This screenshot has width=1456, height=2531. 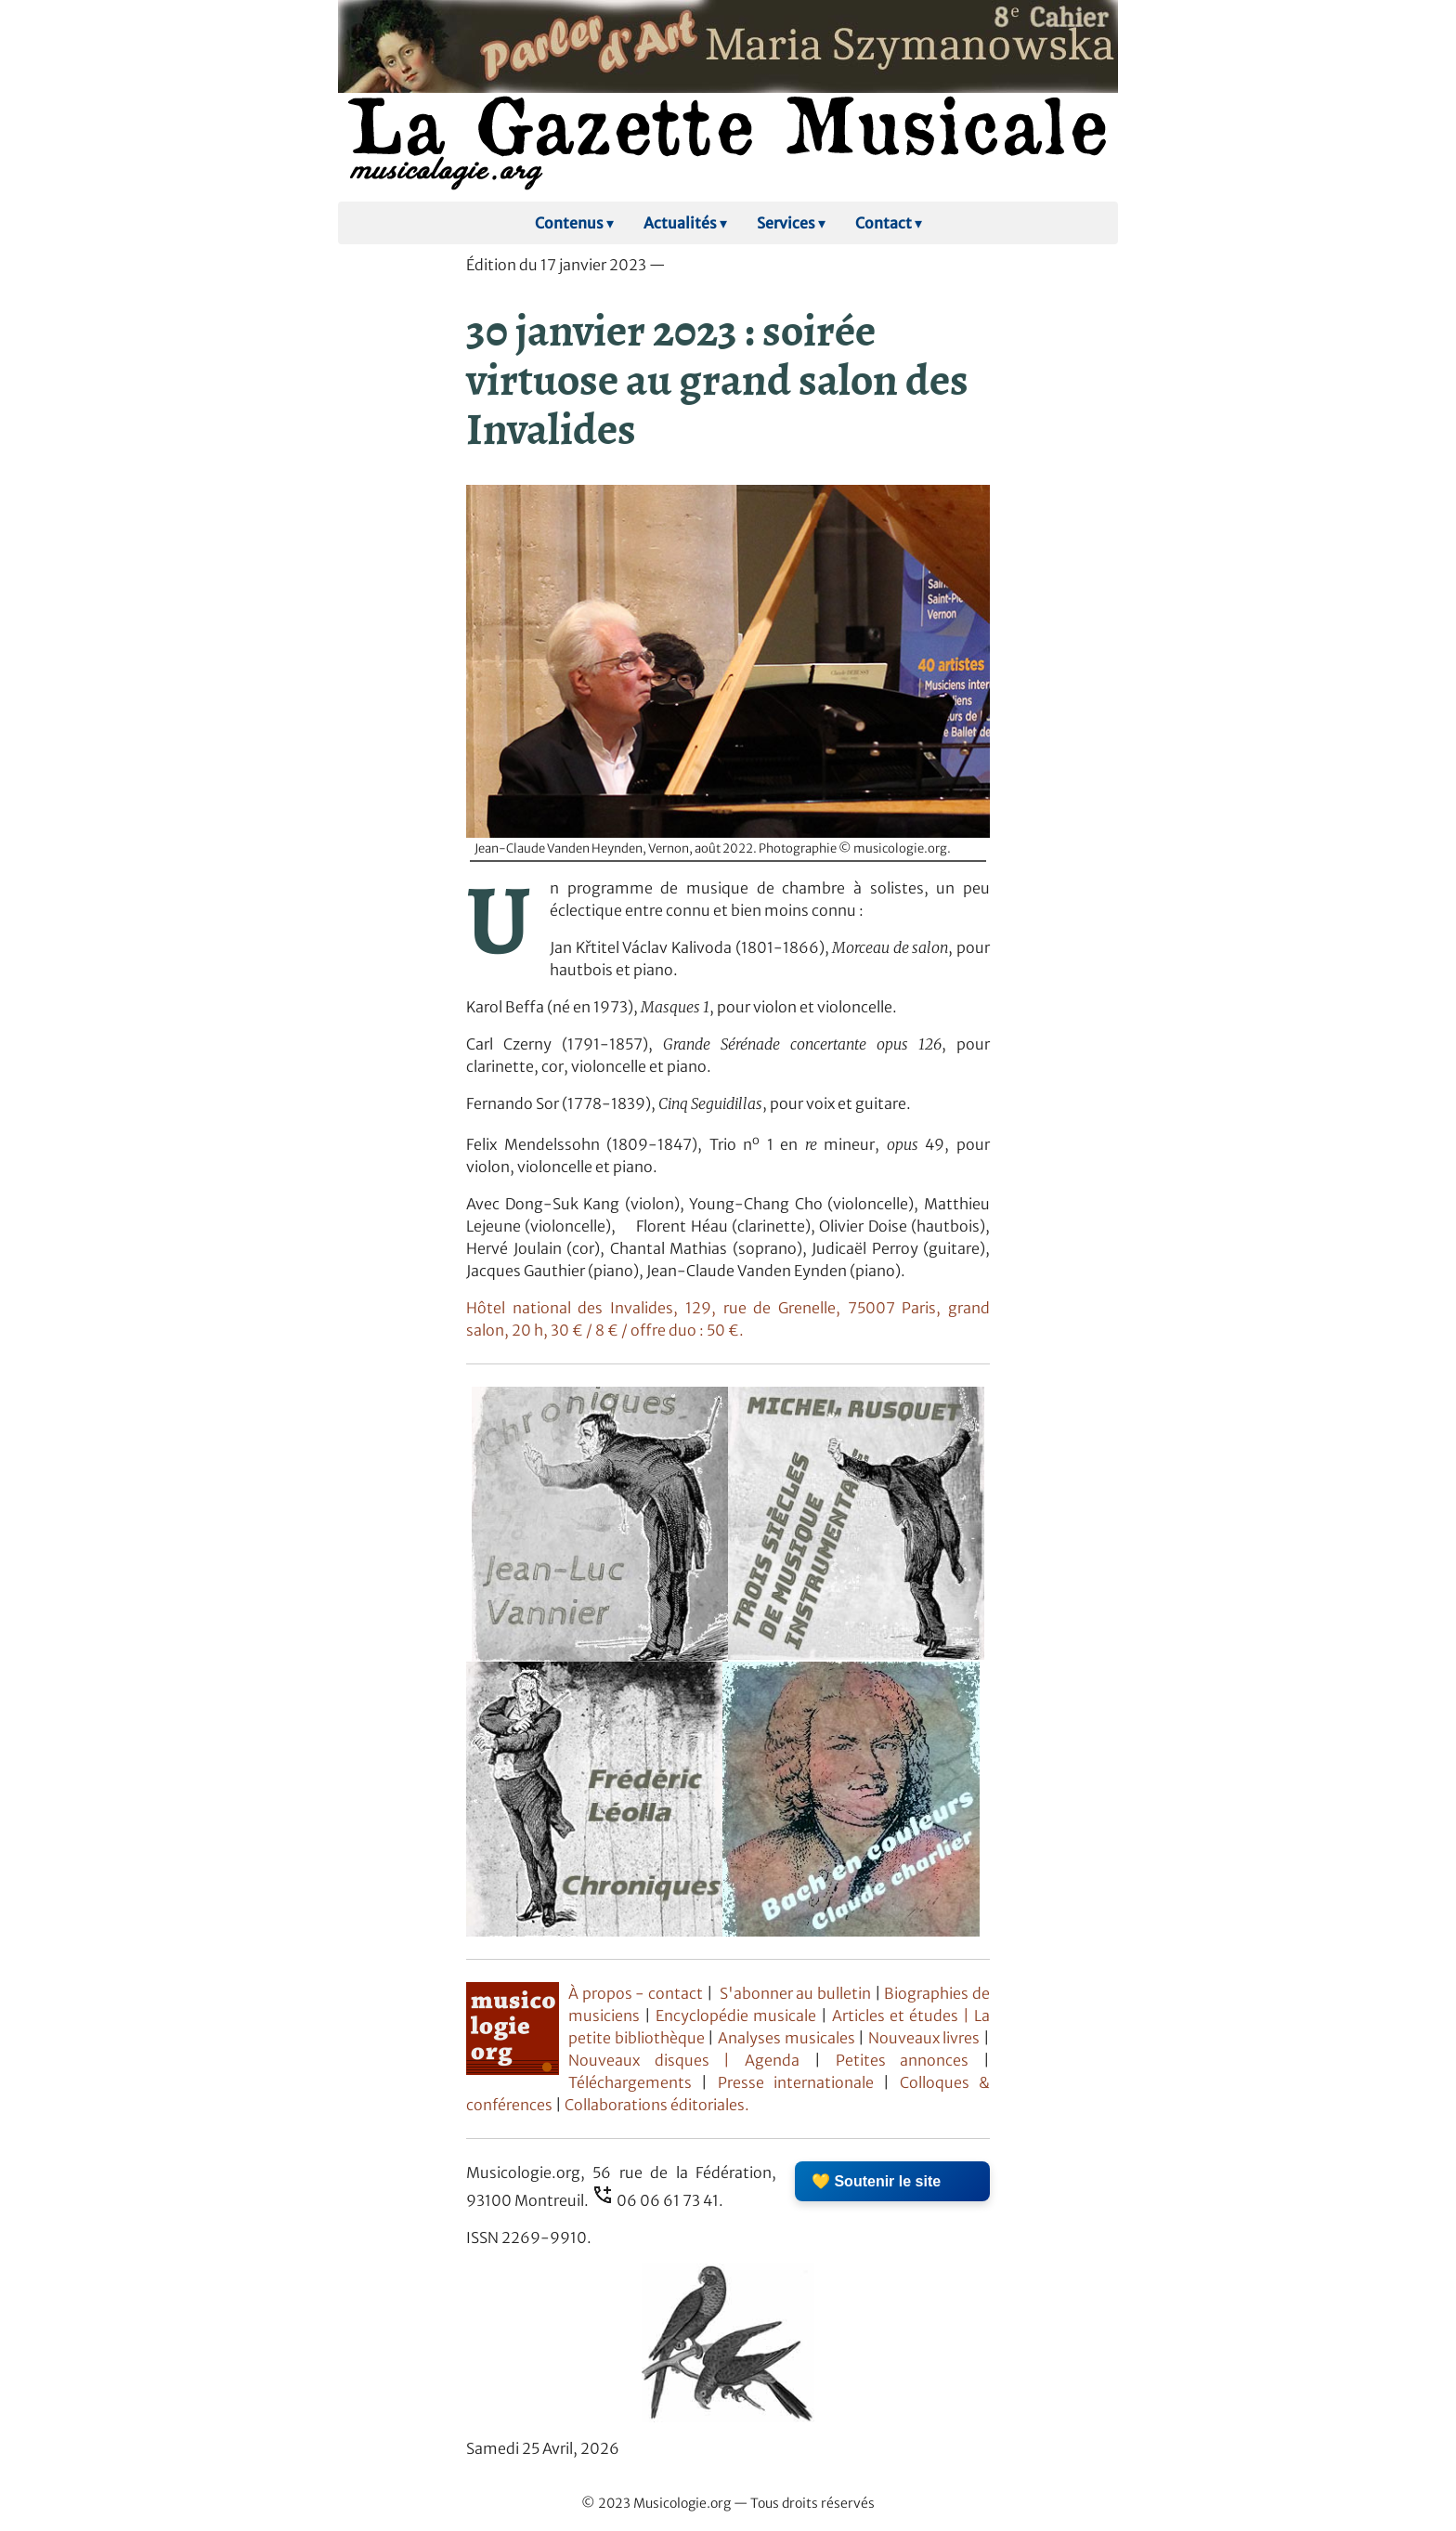 What do you see at coordinates (779, 2060) in the screenshot?
I see `Agenda` at bounding box center [779, 2060].